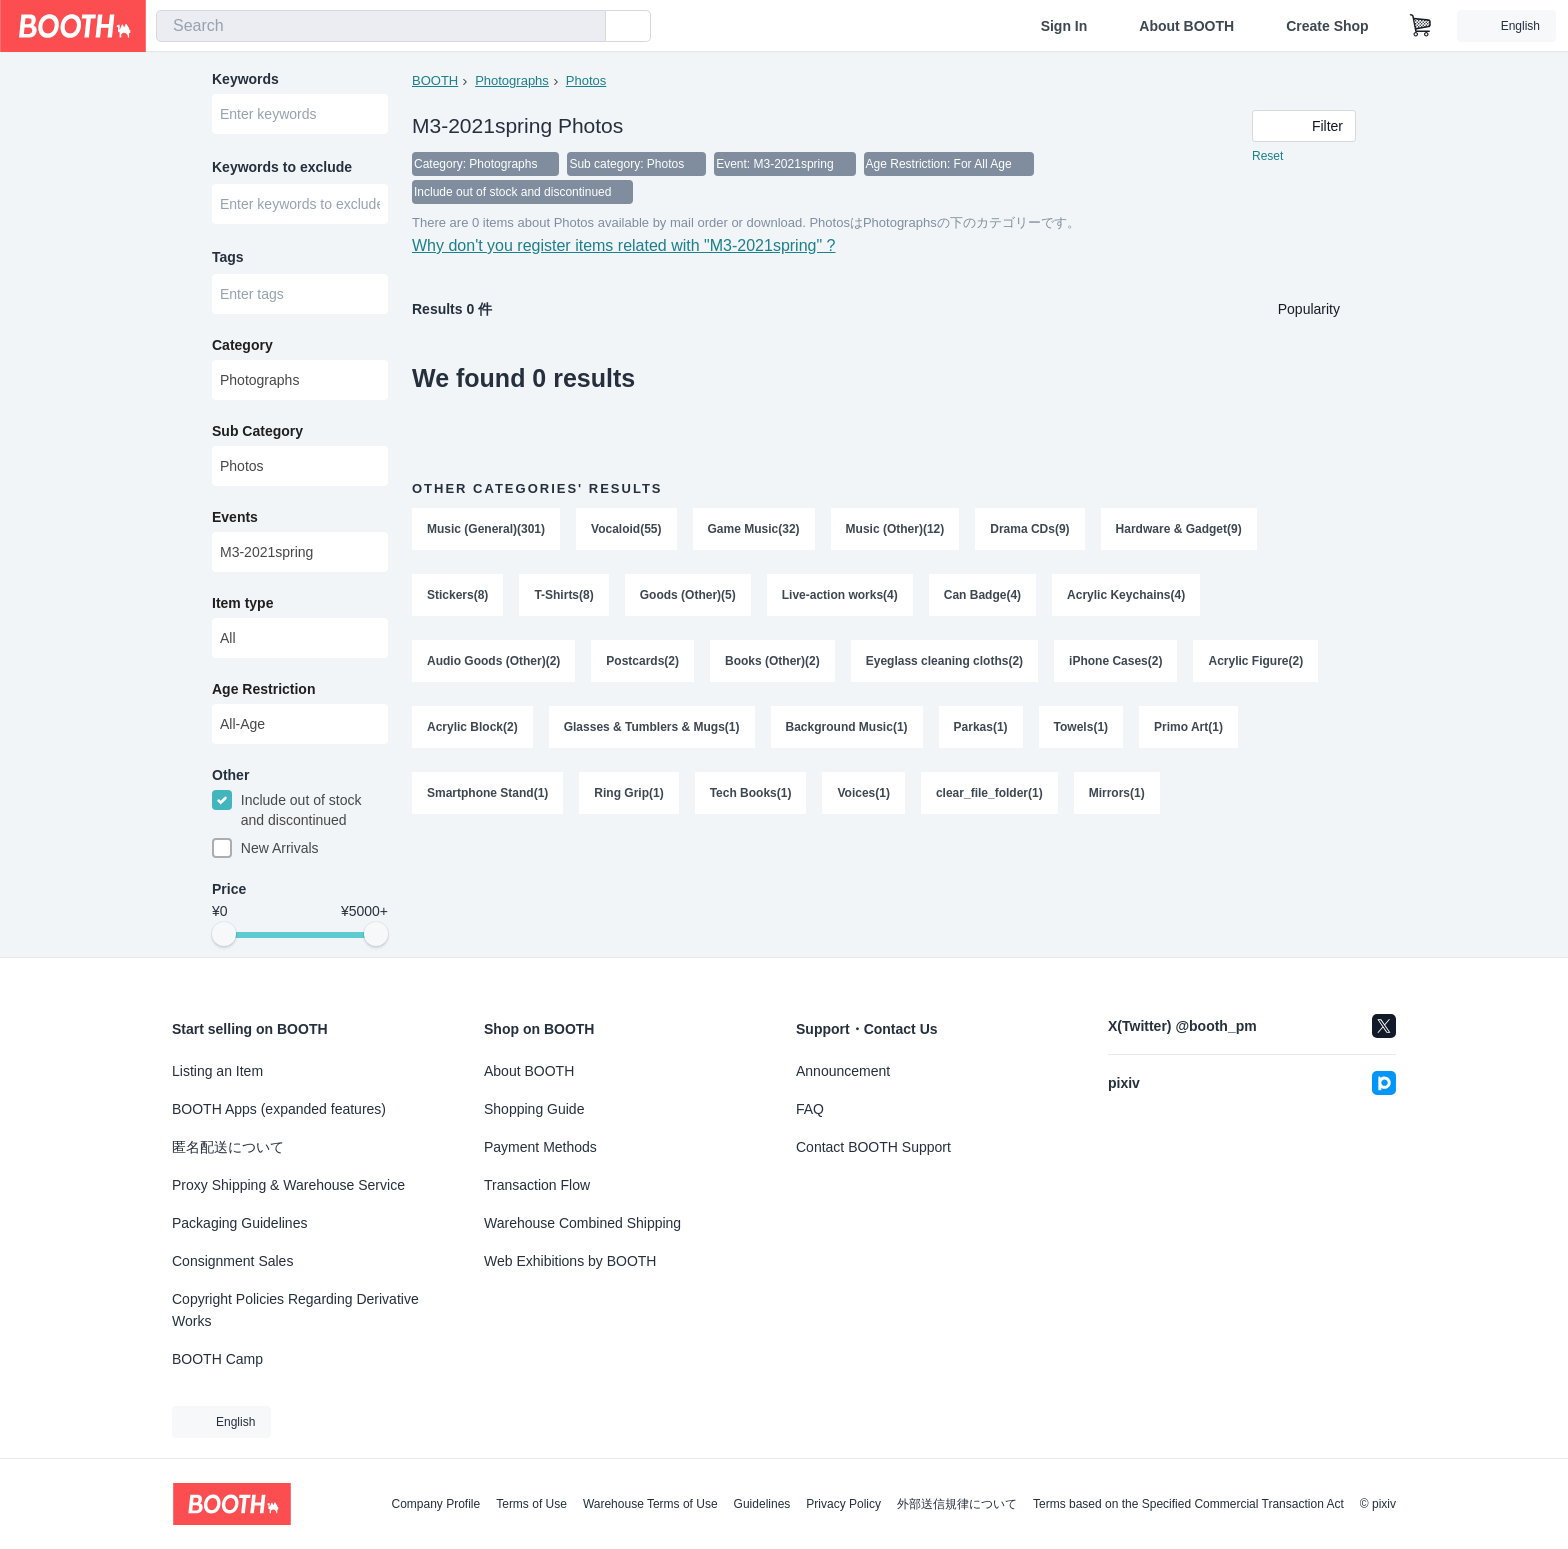 This screenshot has height=1549, width=1568. Describe the element at coordinates (772, 661) in the screenshot. I see `Books (Other)(2)` at that location.